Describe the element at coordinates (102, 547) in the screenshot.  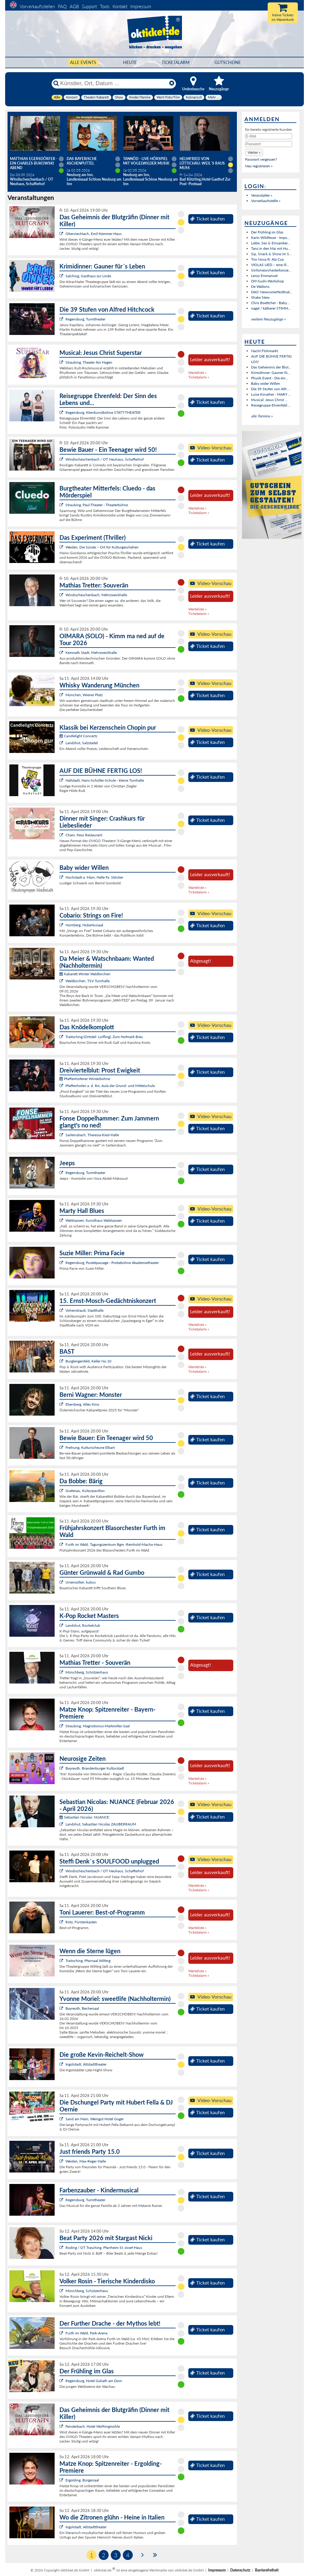
I see `Weiden, Die Sünde – Ort für Kulturgeschehen` at that location.